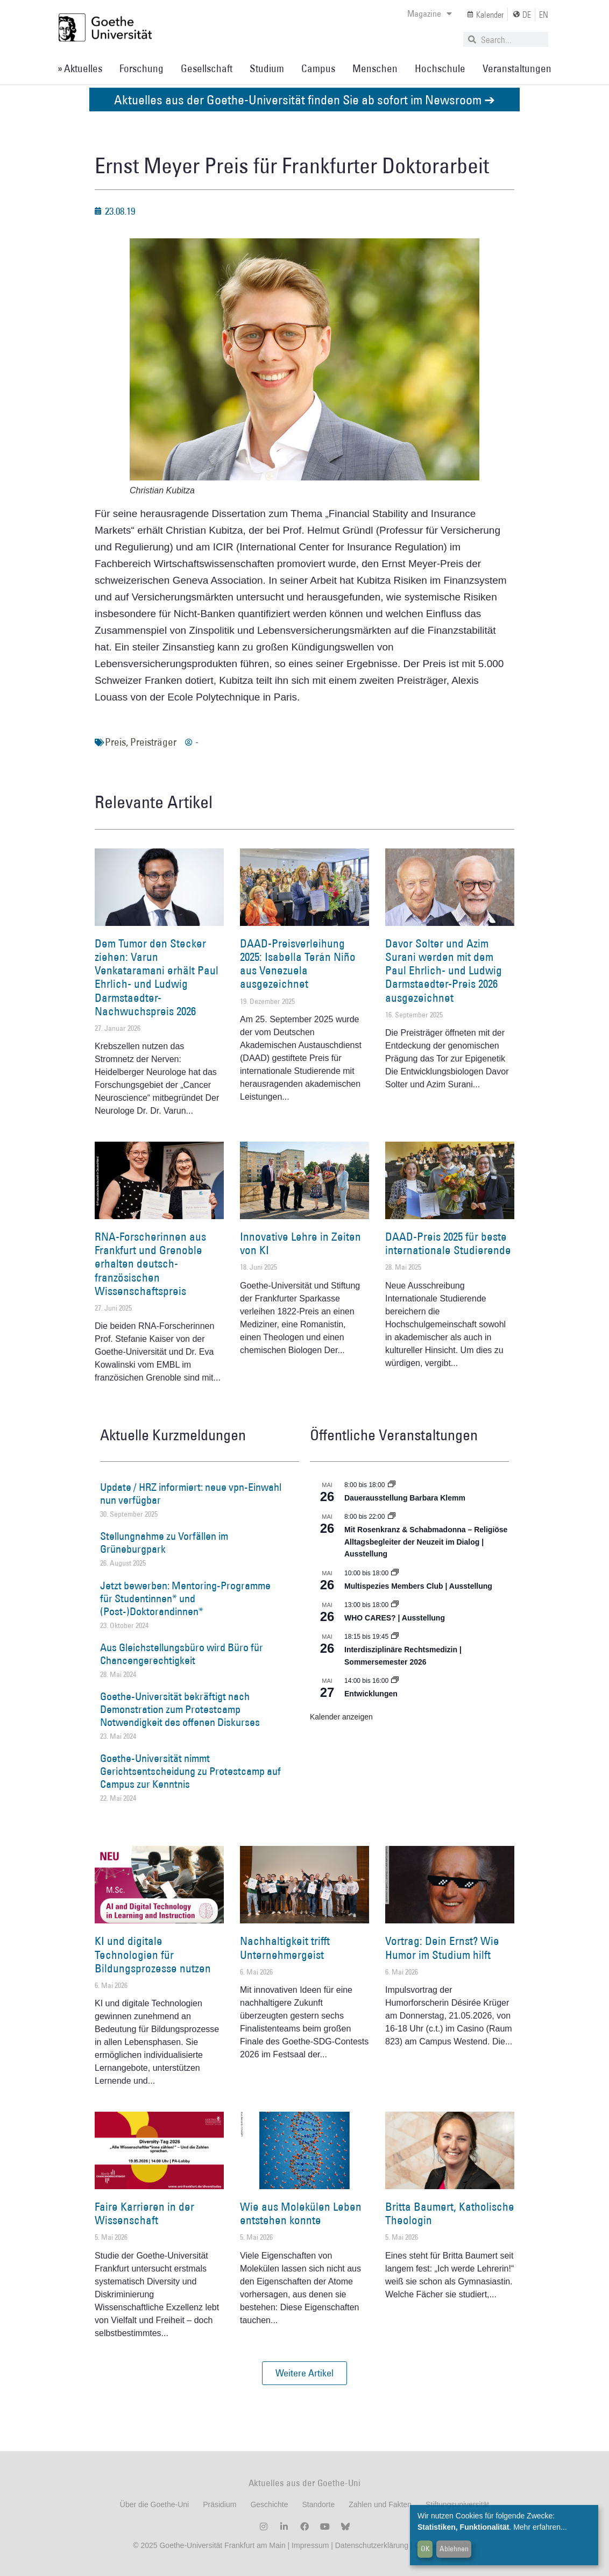  What do you see at coordinates (540, 2527) in the screenshot?
I see `Mehr erfahren...` at bounding box center [540, 2527].